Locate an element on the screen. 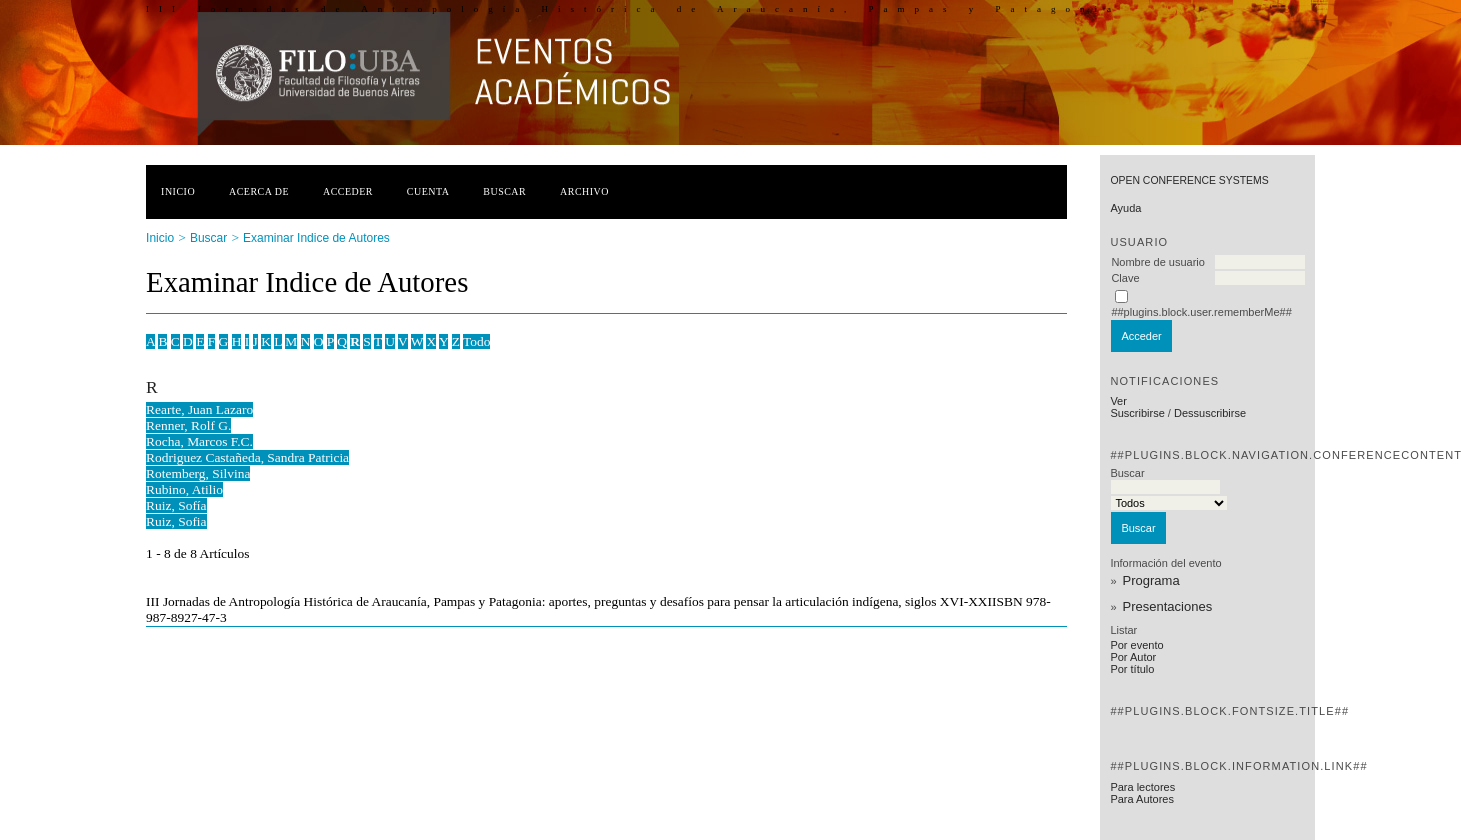 This screenshot has height=840, width=1461. Rubino, Atilio is located at coordinates (184, 489).